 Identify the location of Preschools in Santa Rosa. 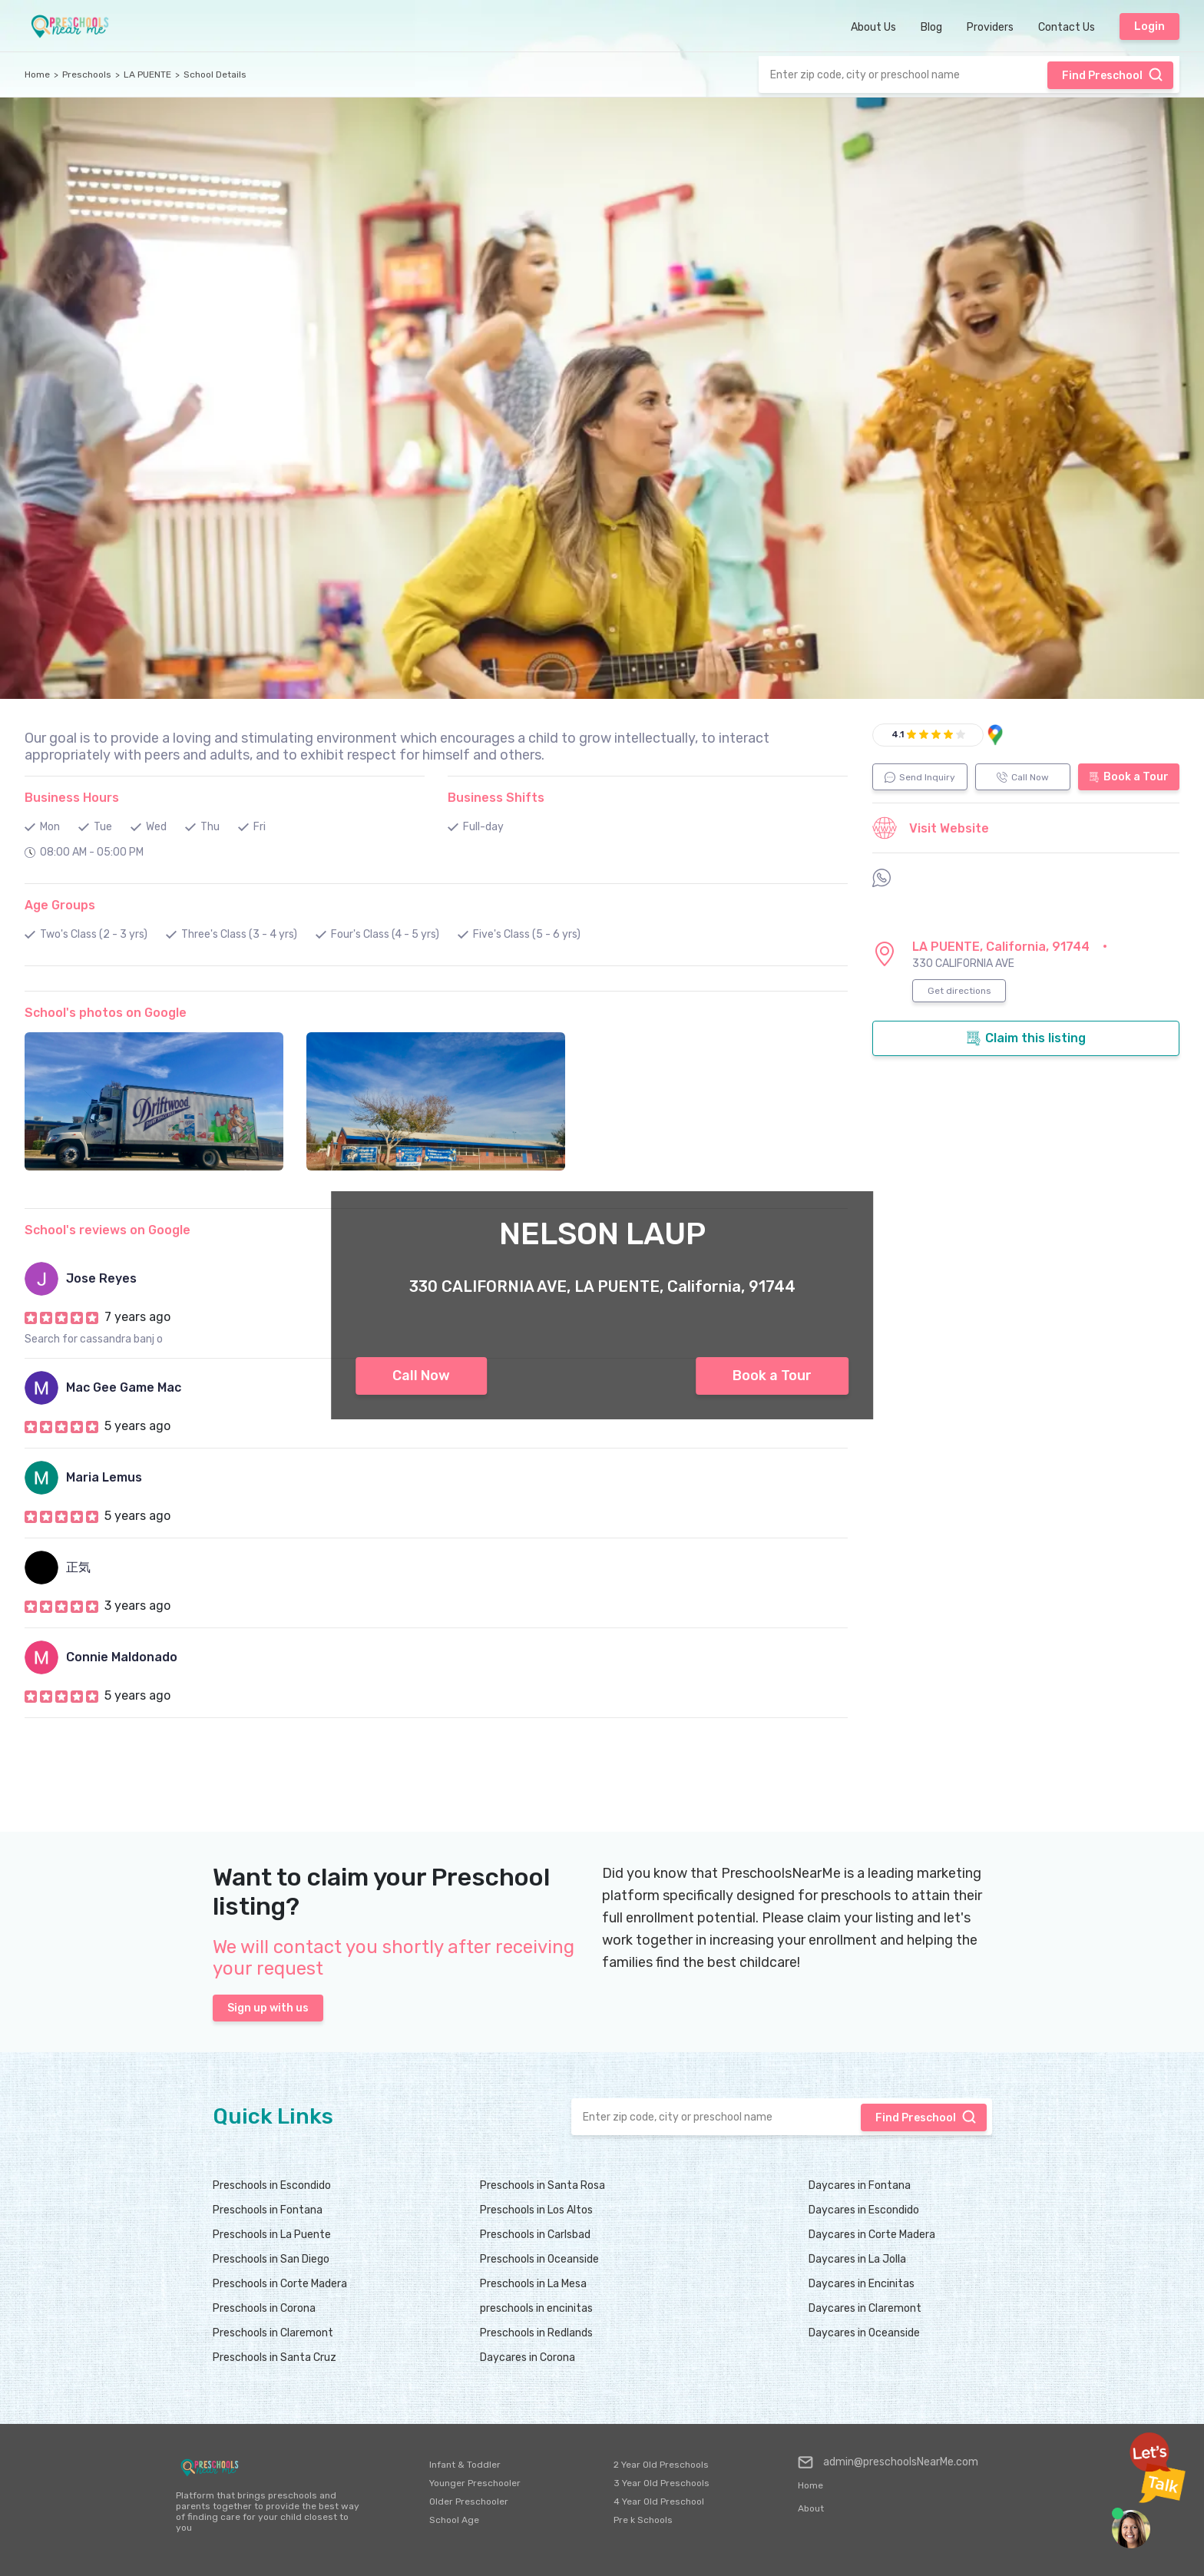
(542, 2185).